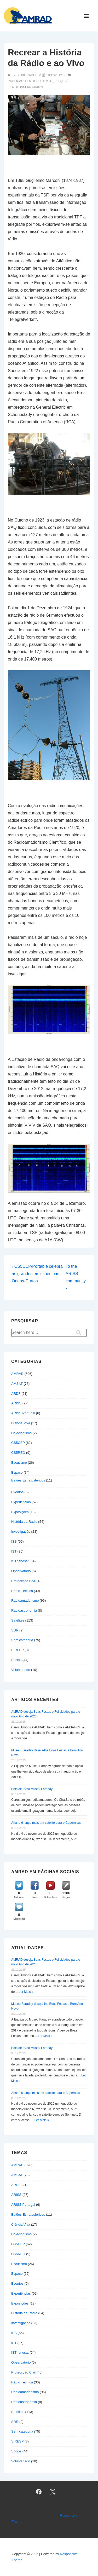  What do you see at coordinates (53, 2491) in the screenshot?
I see `[twitter]` at bounding box center [53, 2491].